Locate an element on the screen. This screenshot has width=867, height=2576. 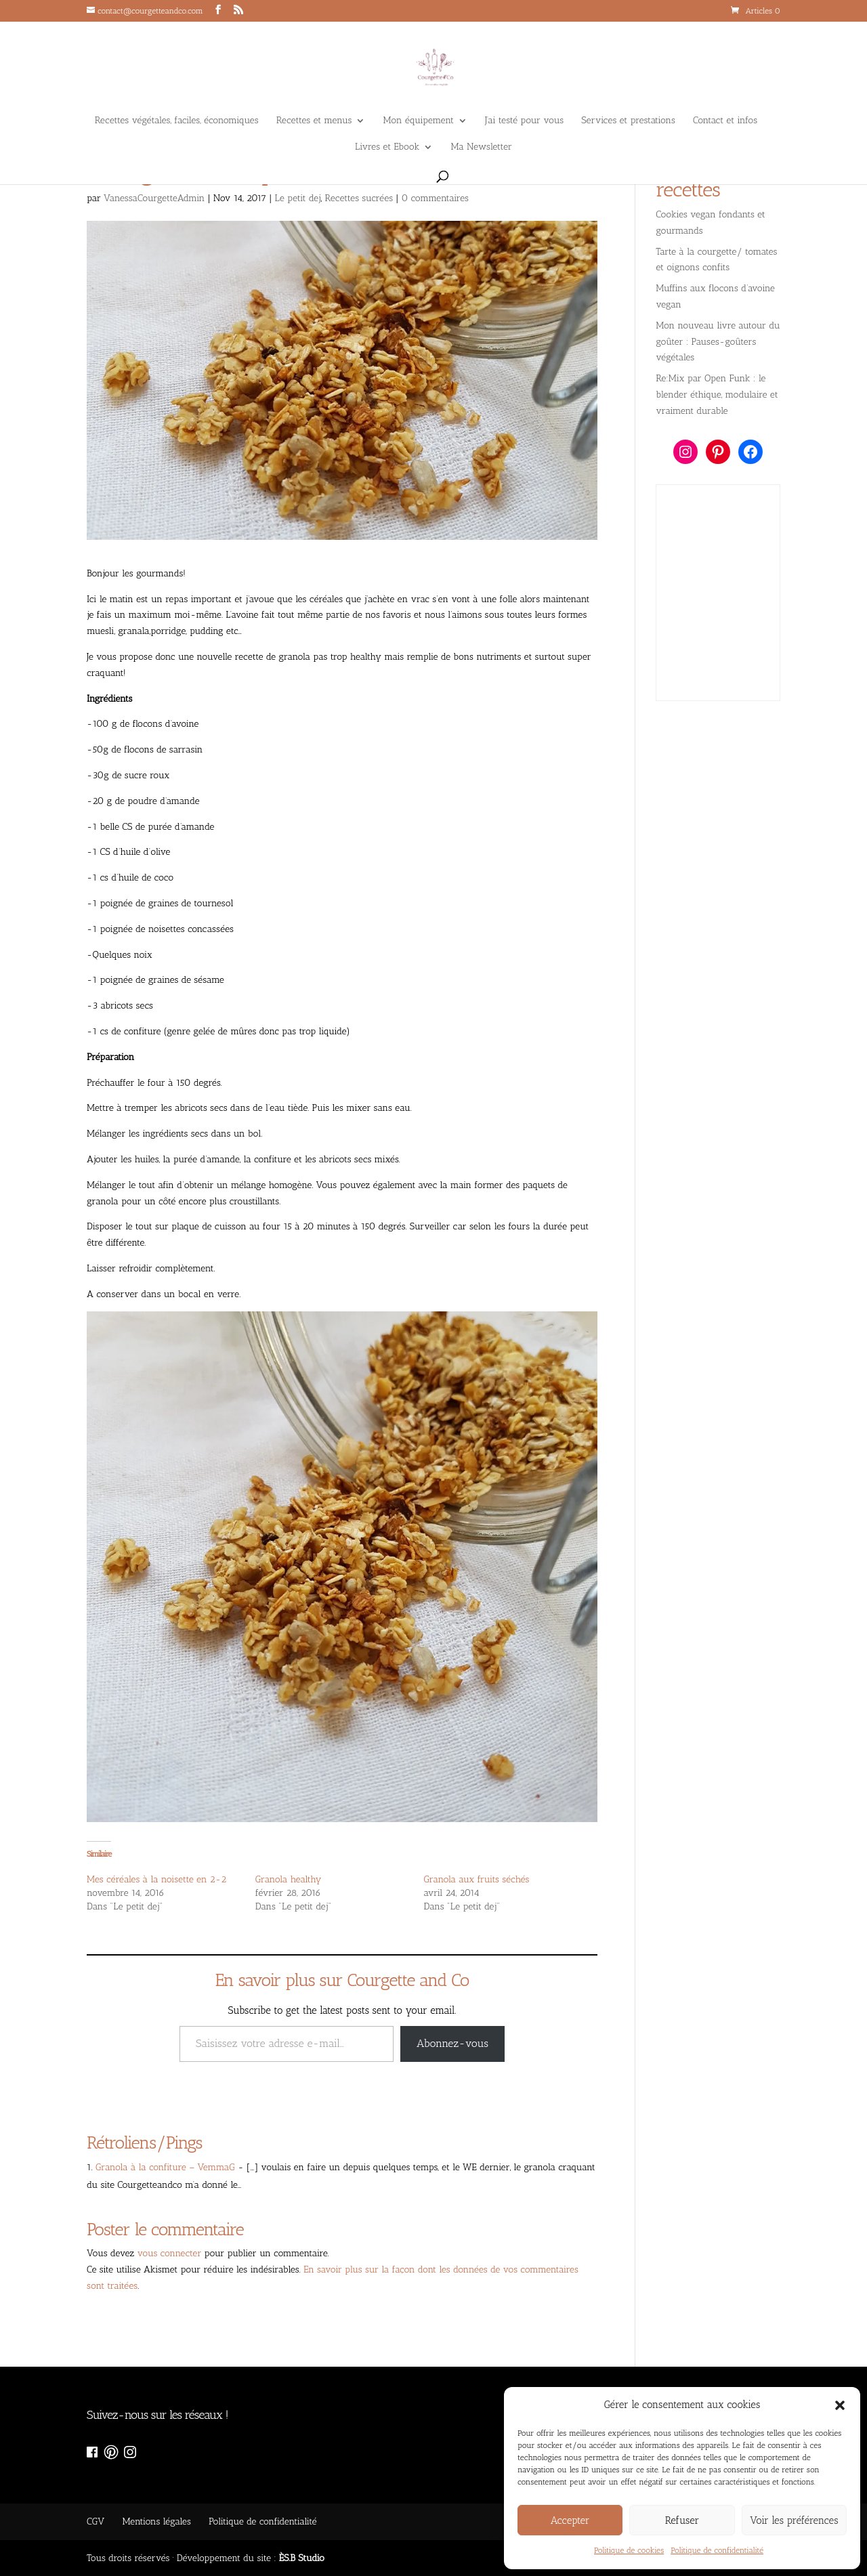
J’ai testé pour vous is located at coordinates (524, 121).